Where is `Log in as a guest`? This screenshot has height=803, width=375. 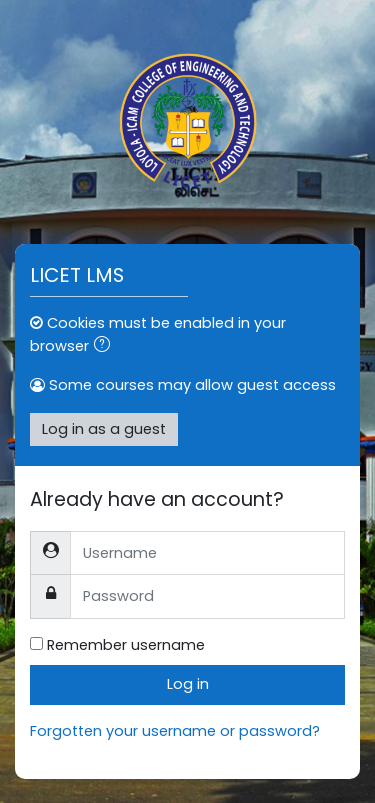
Log in as a guest is located at coordinates (104, 429).